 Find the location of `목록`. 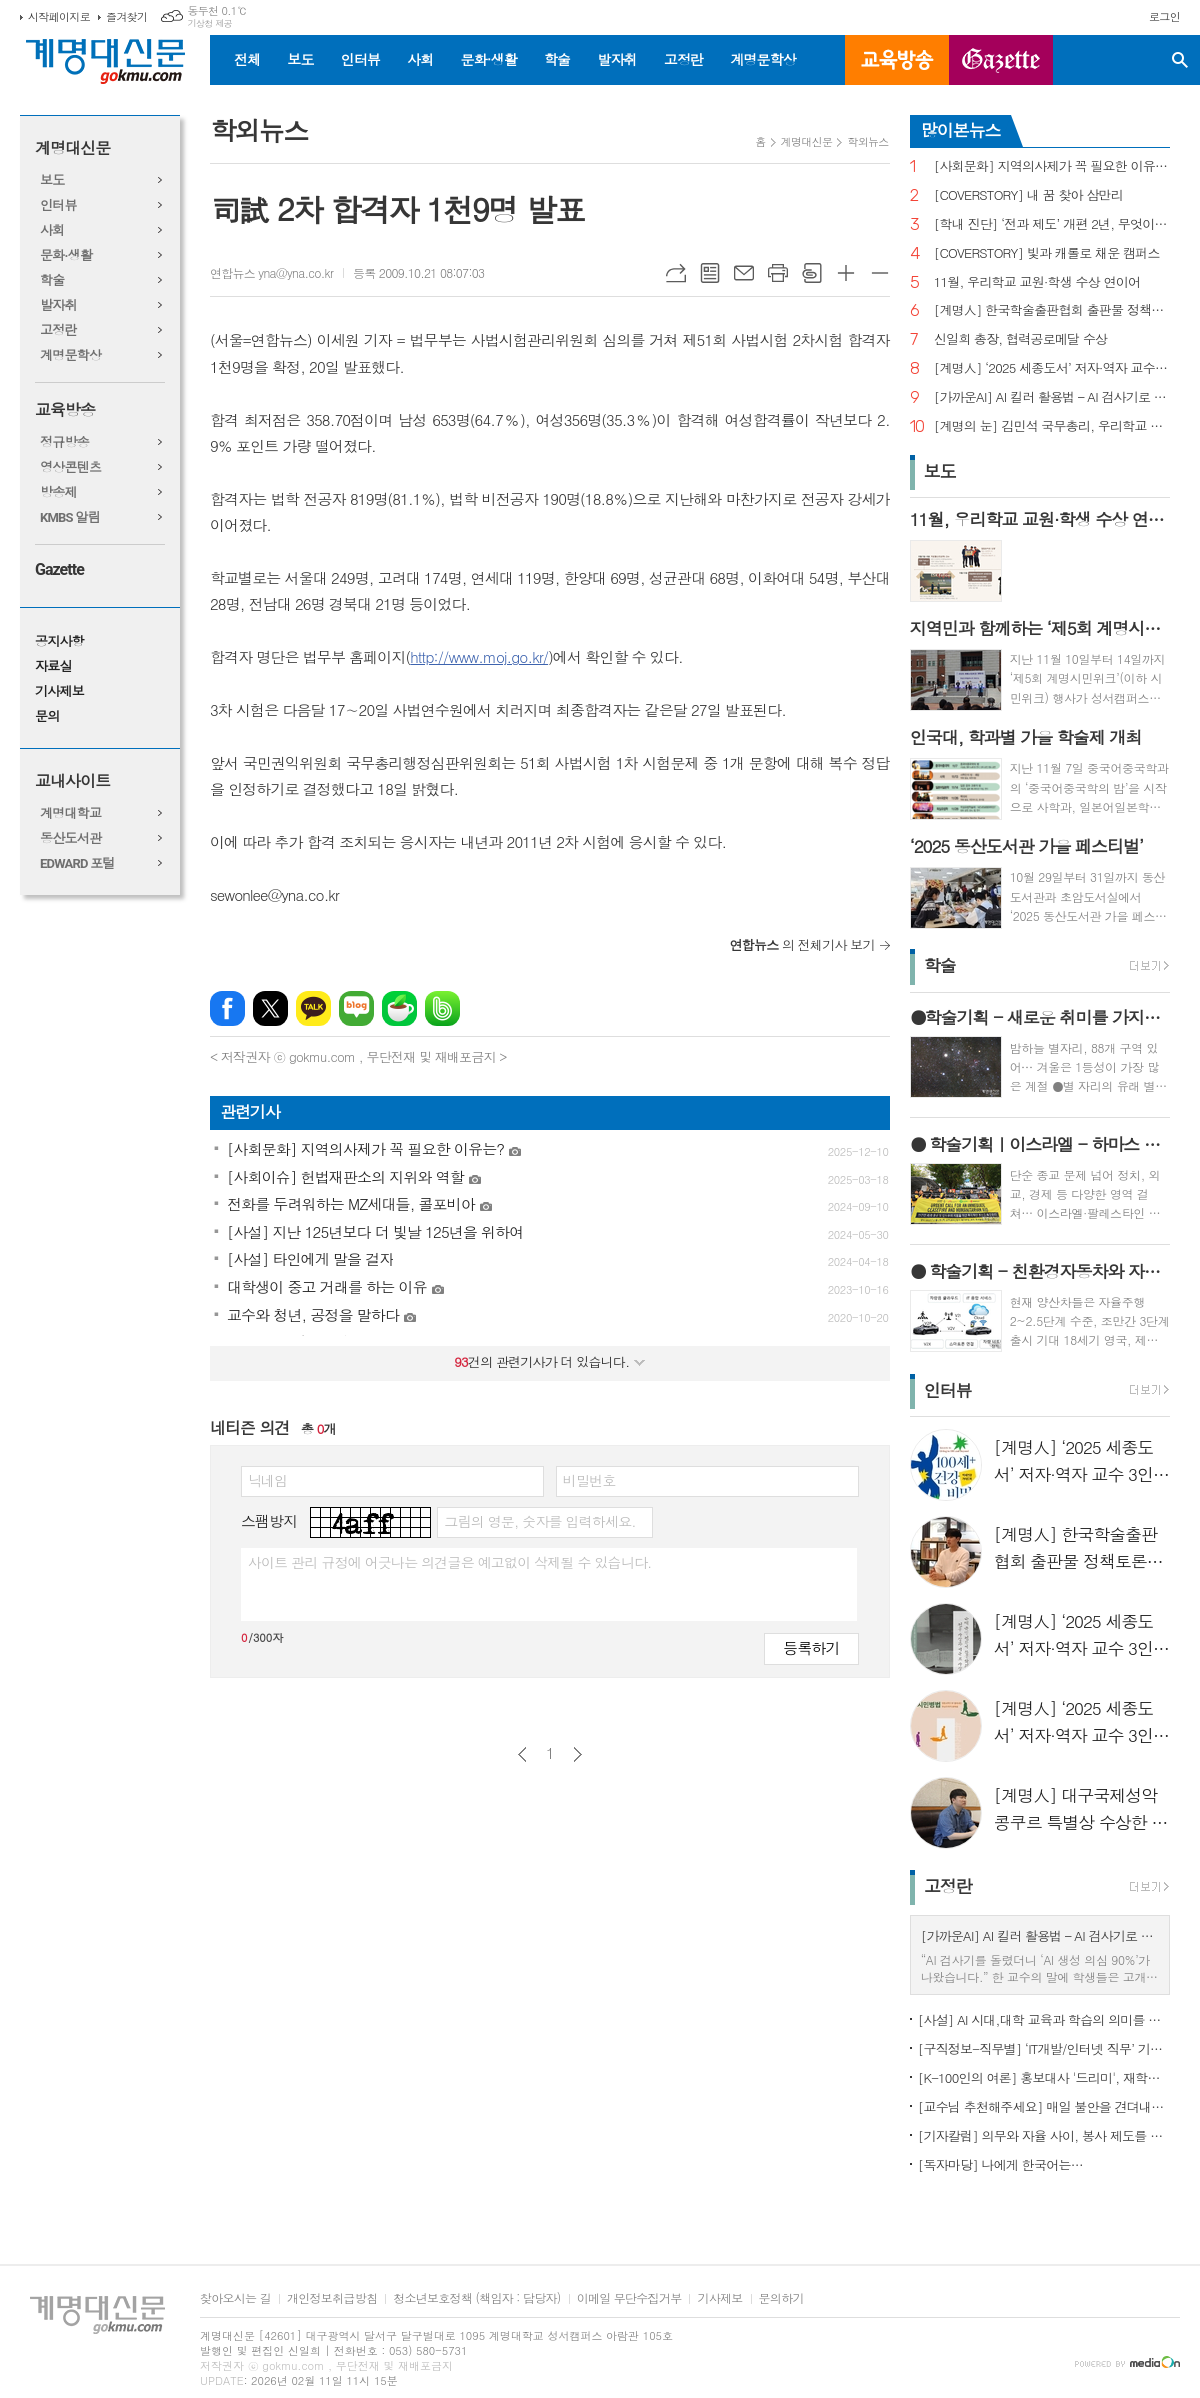

목록 is located at coordinates (710, 273).